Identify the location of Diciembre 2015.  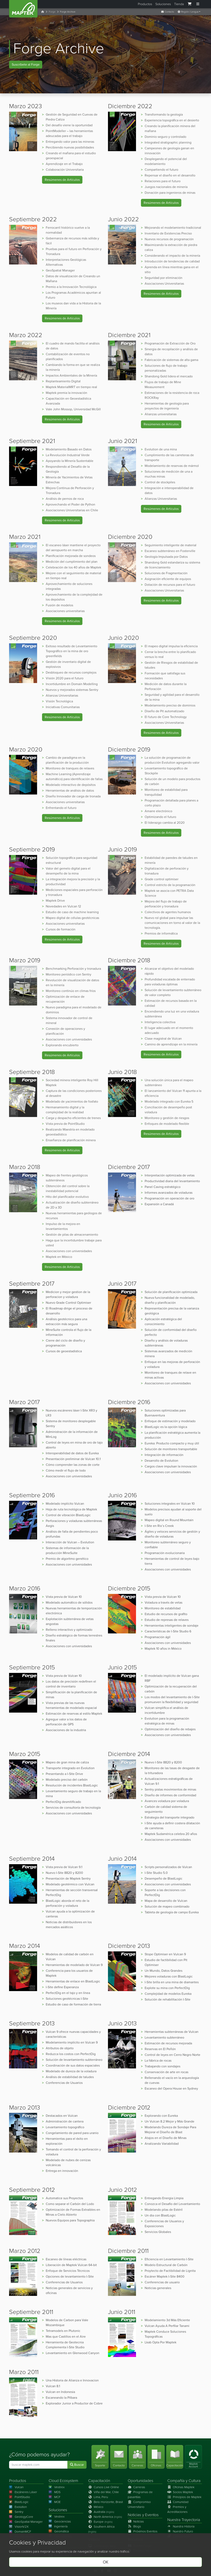
(129, 1588).